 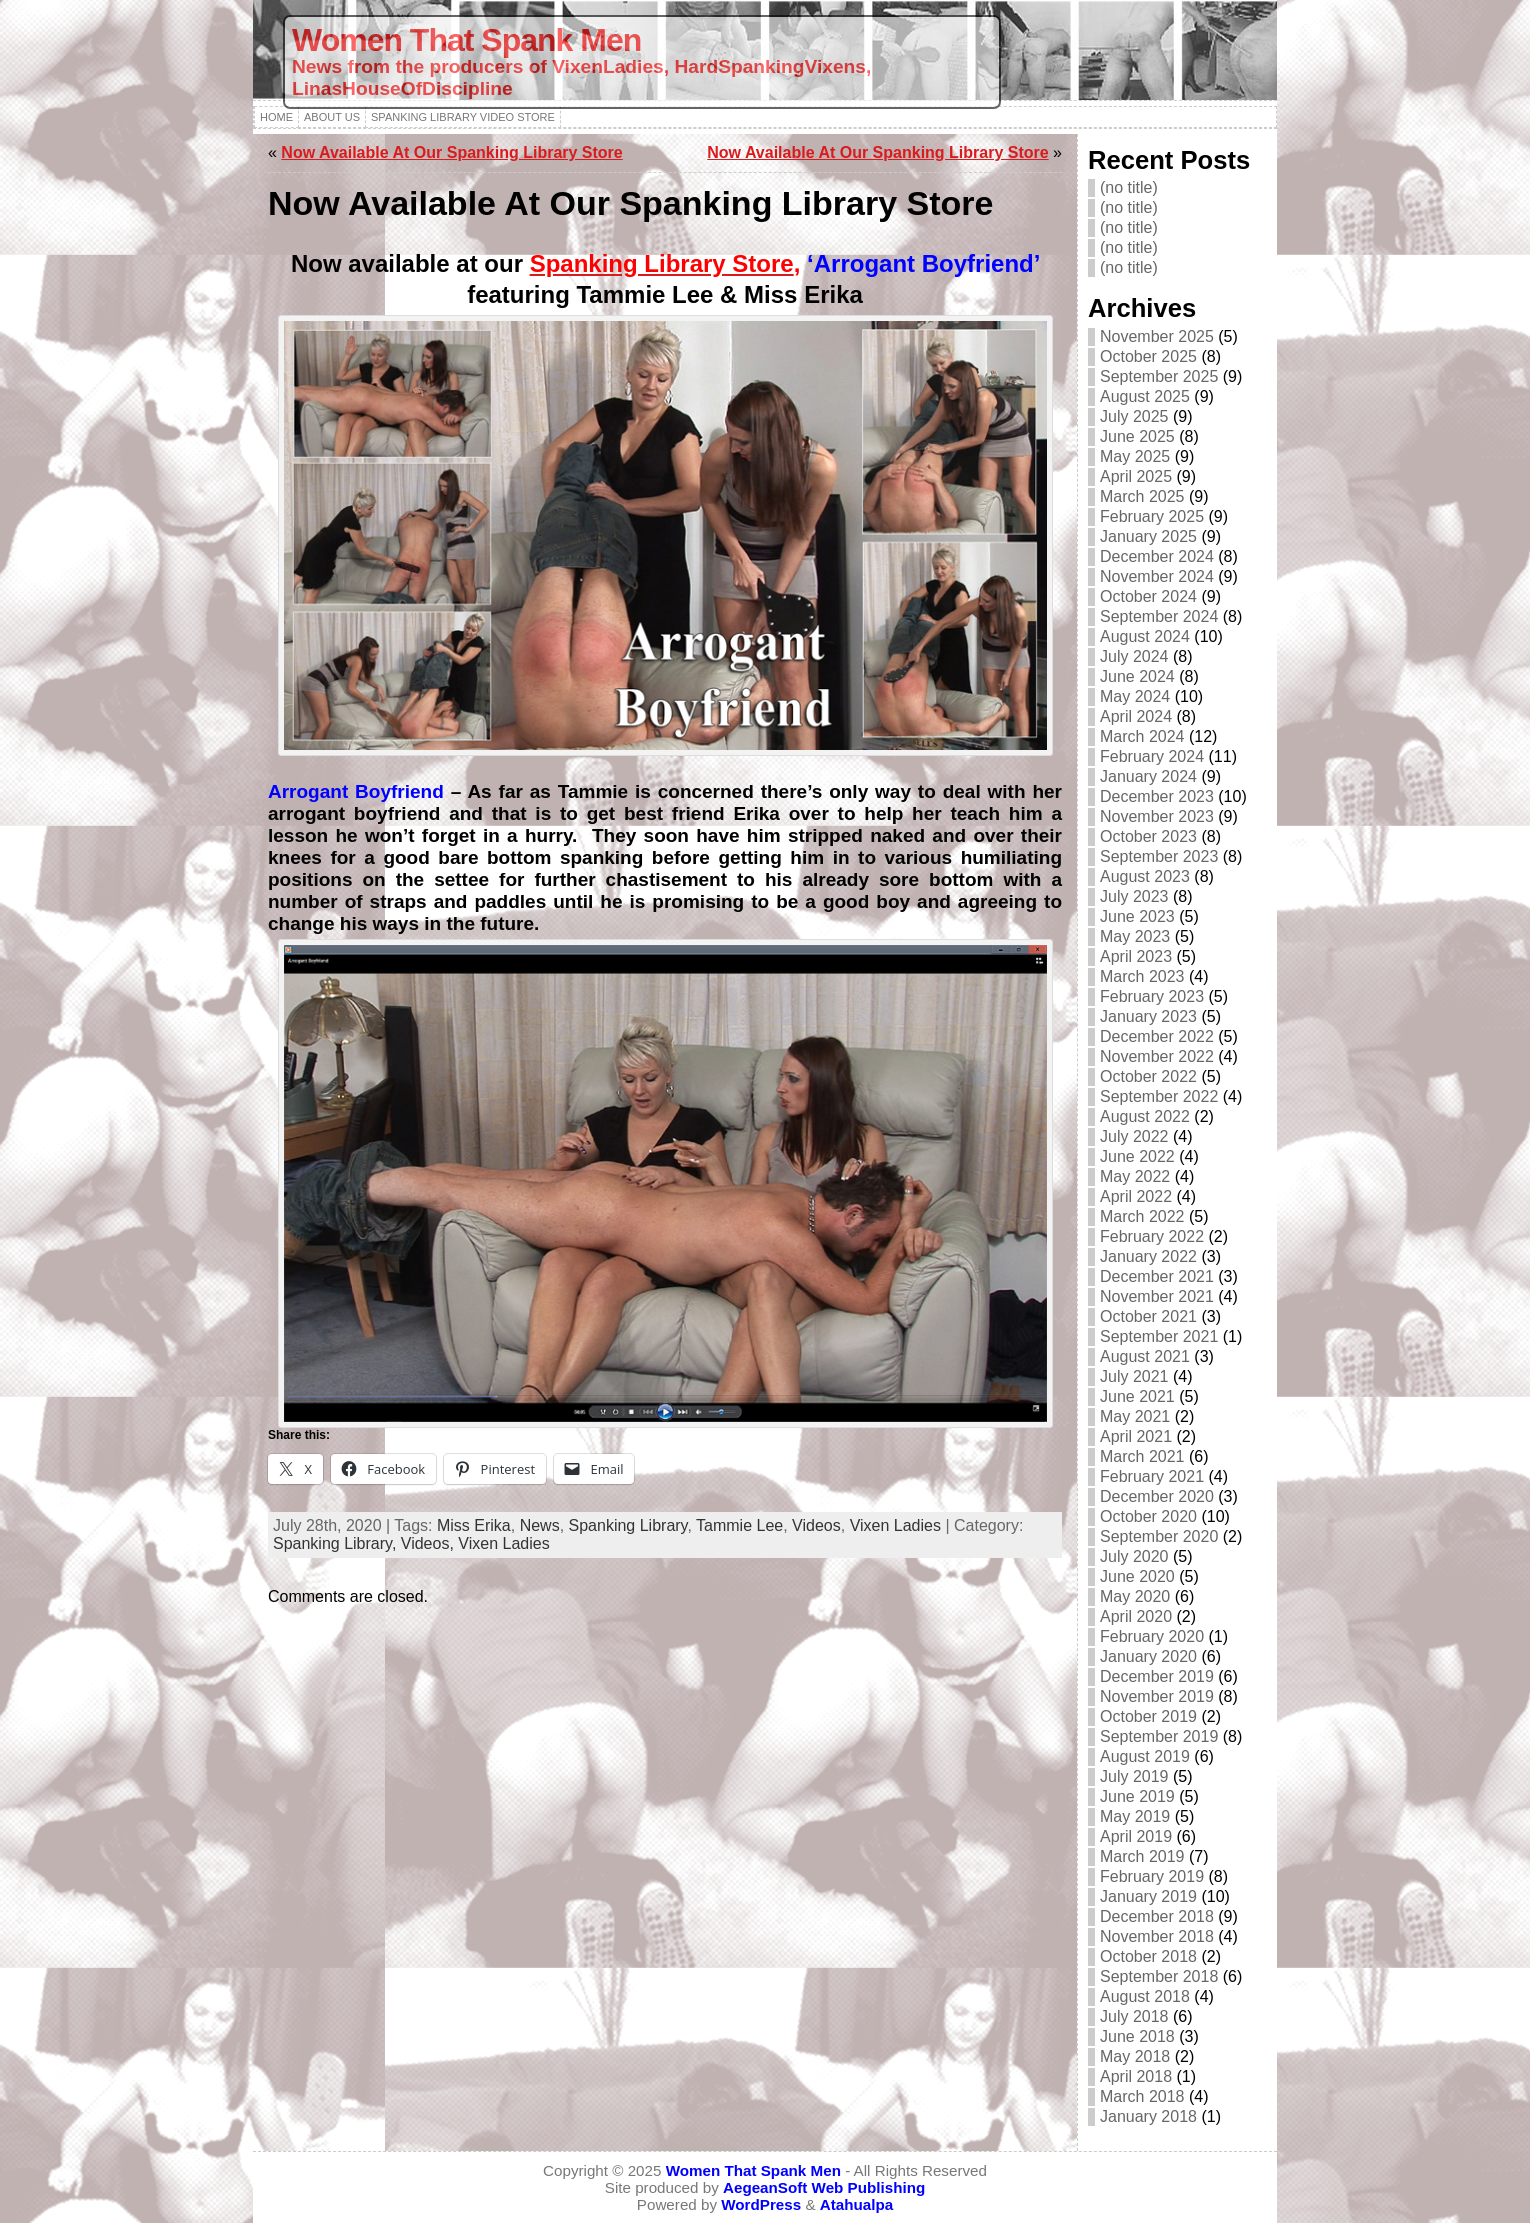 What do you see at coordinates (1129, 187) in the screenshot?
I see `(no title)` at bounding box center [1129, 187].